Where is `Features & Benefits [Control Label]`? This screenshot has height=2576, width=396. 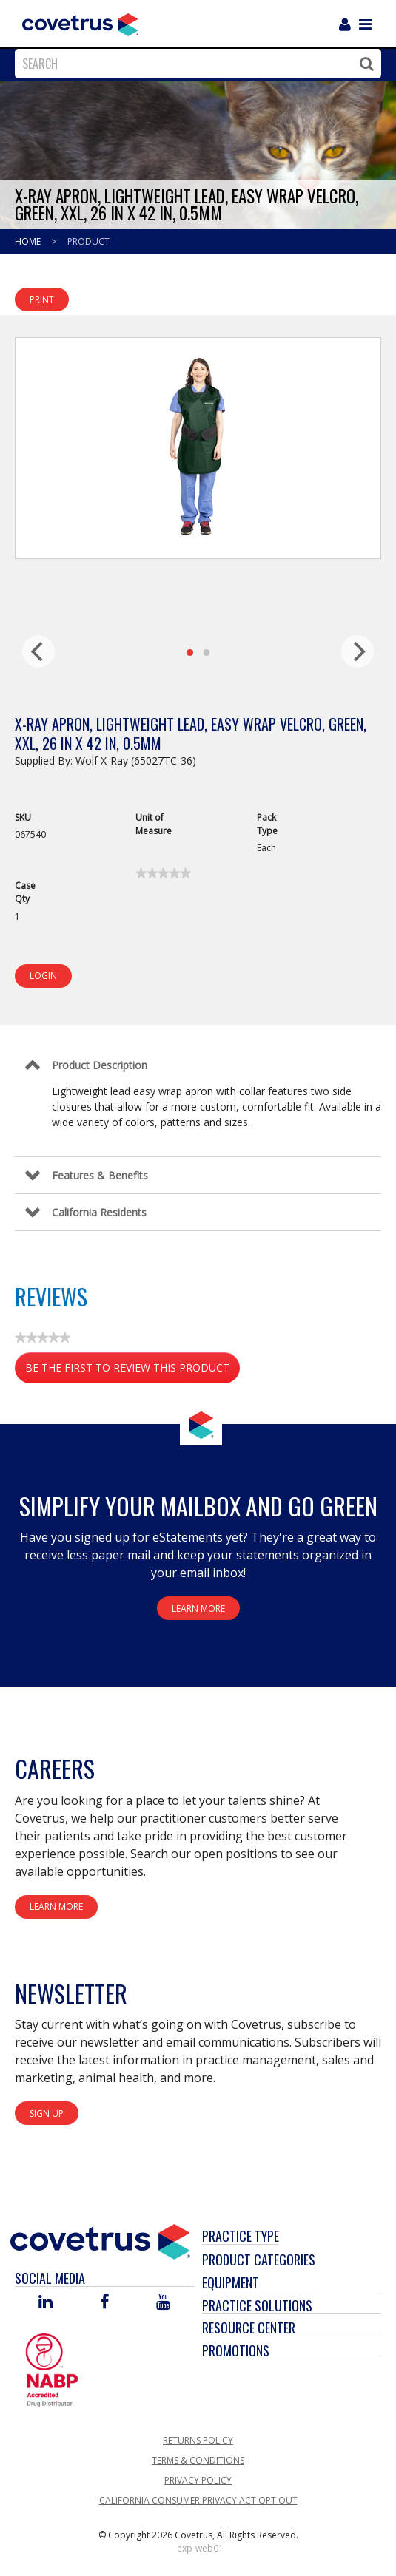 Features & Benefits [Control Label] is located at coordinates (100, 1175).